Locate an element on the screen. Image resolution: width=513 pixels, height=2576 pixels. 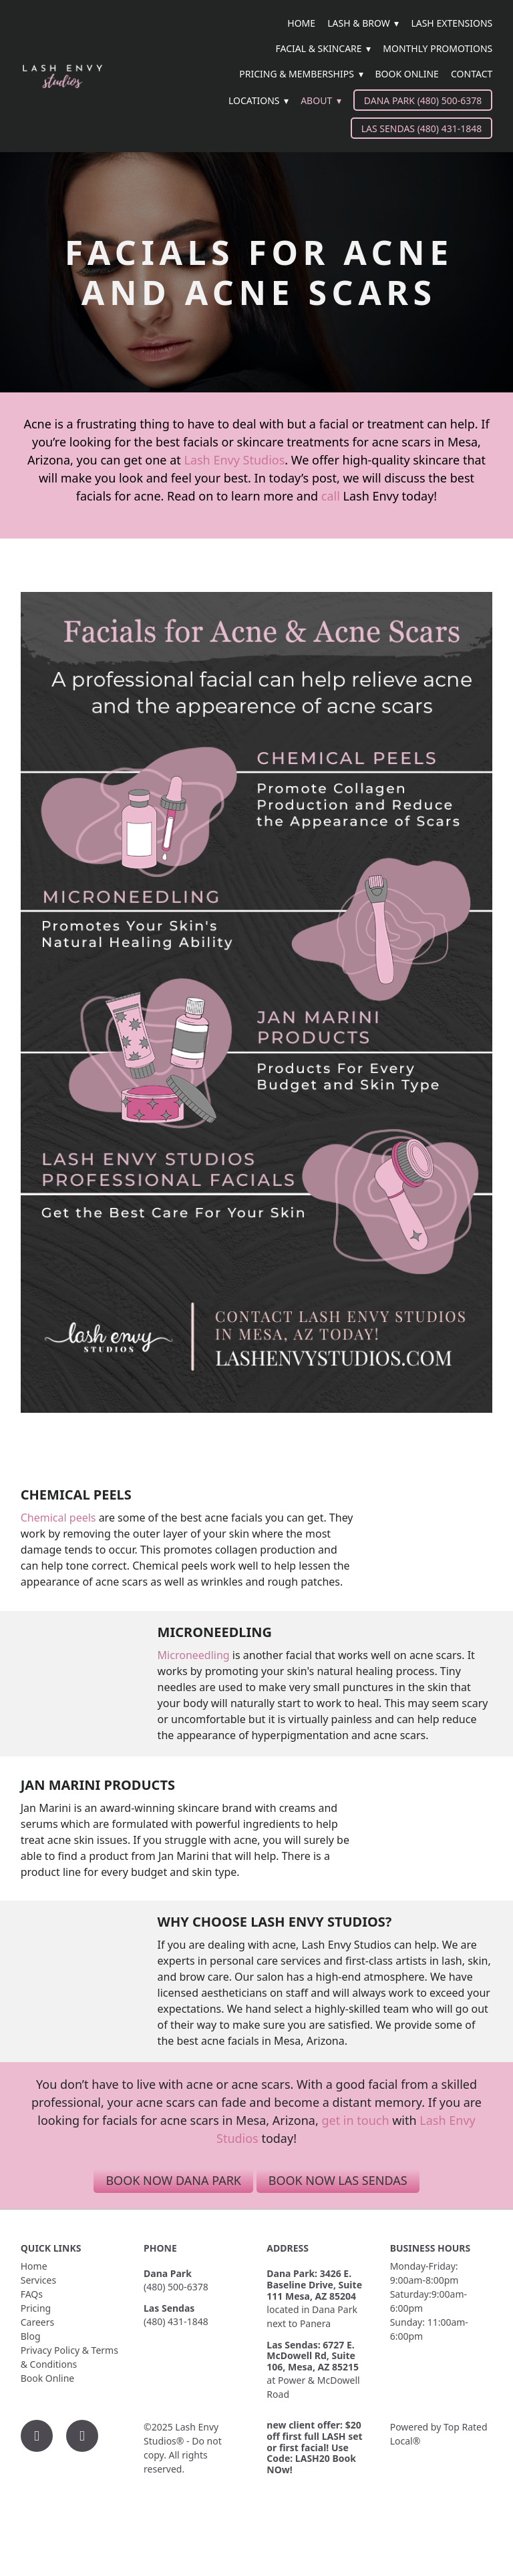
FAQs is located at coordinates (32, 2294).